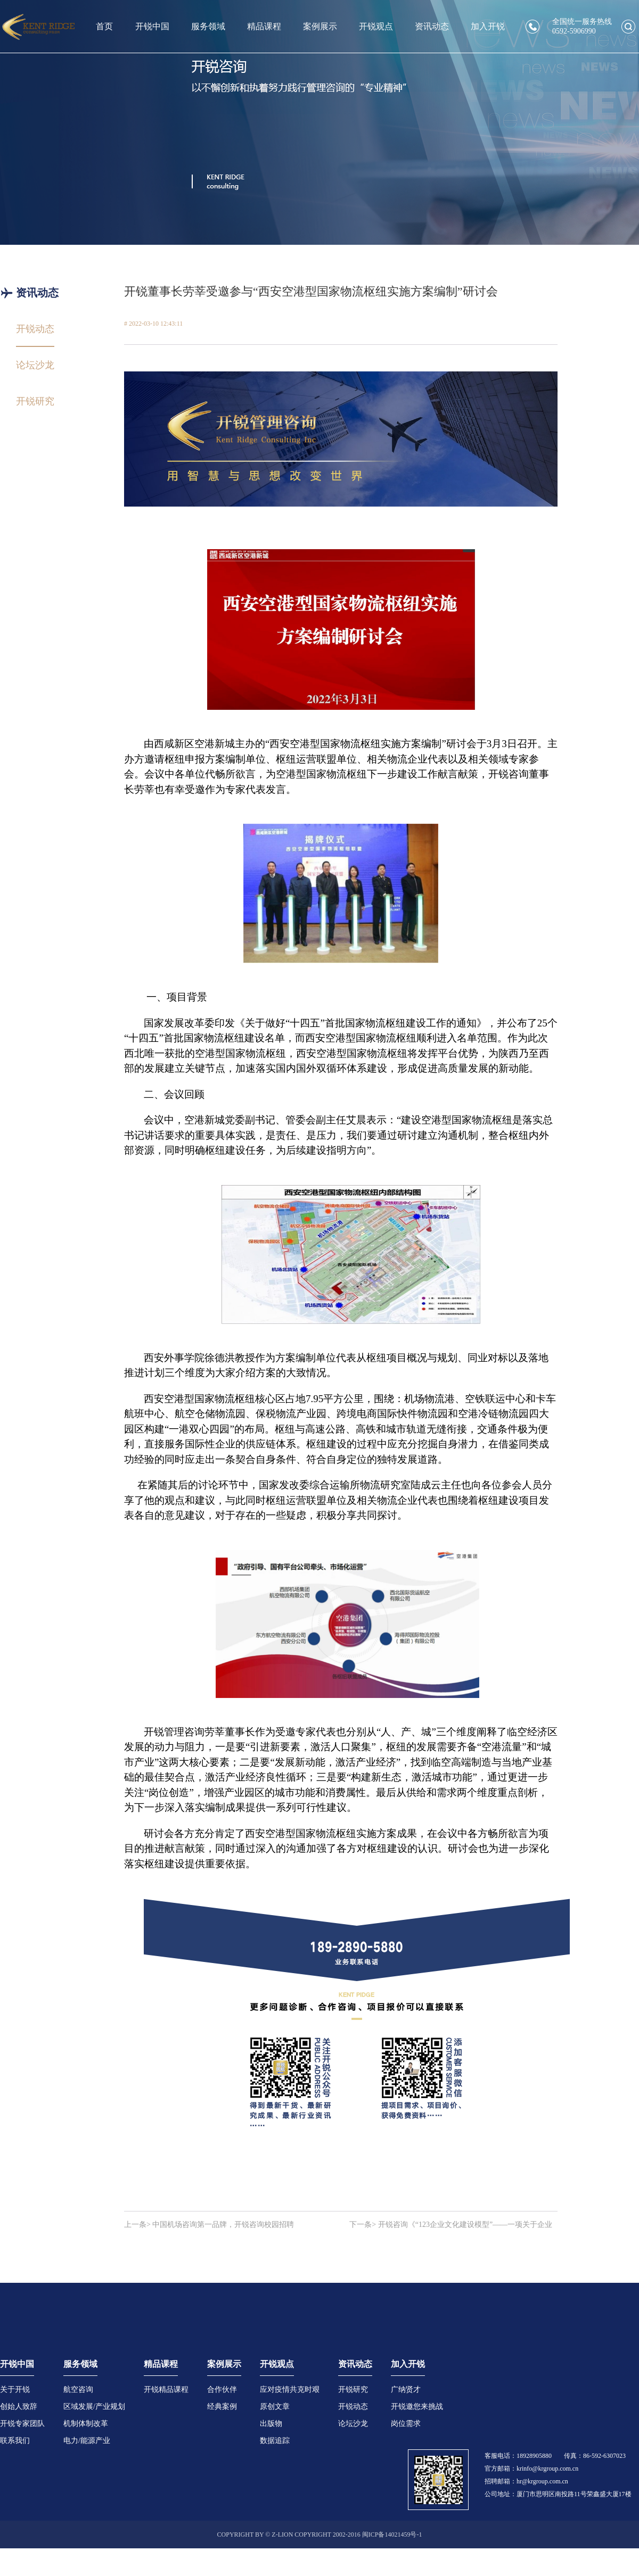 This screenshot has width=639, height=2576. I want to click on 开锐中国, so click(152, 26).